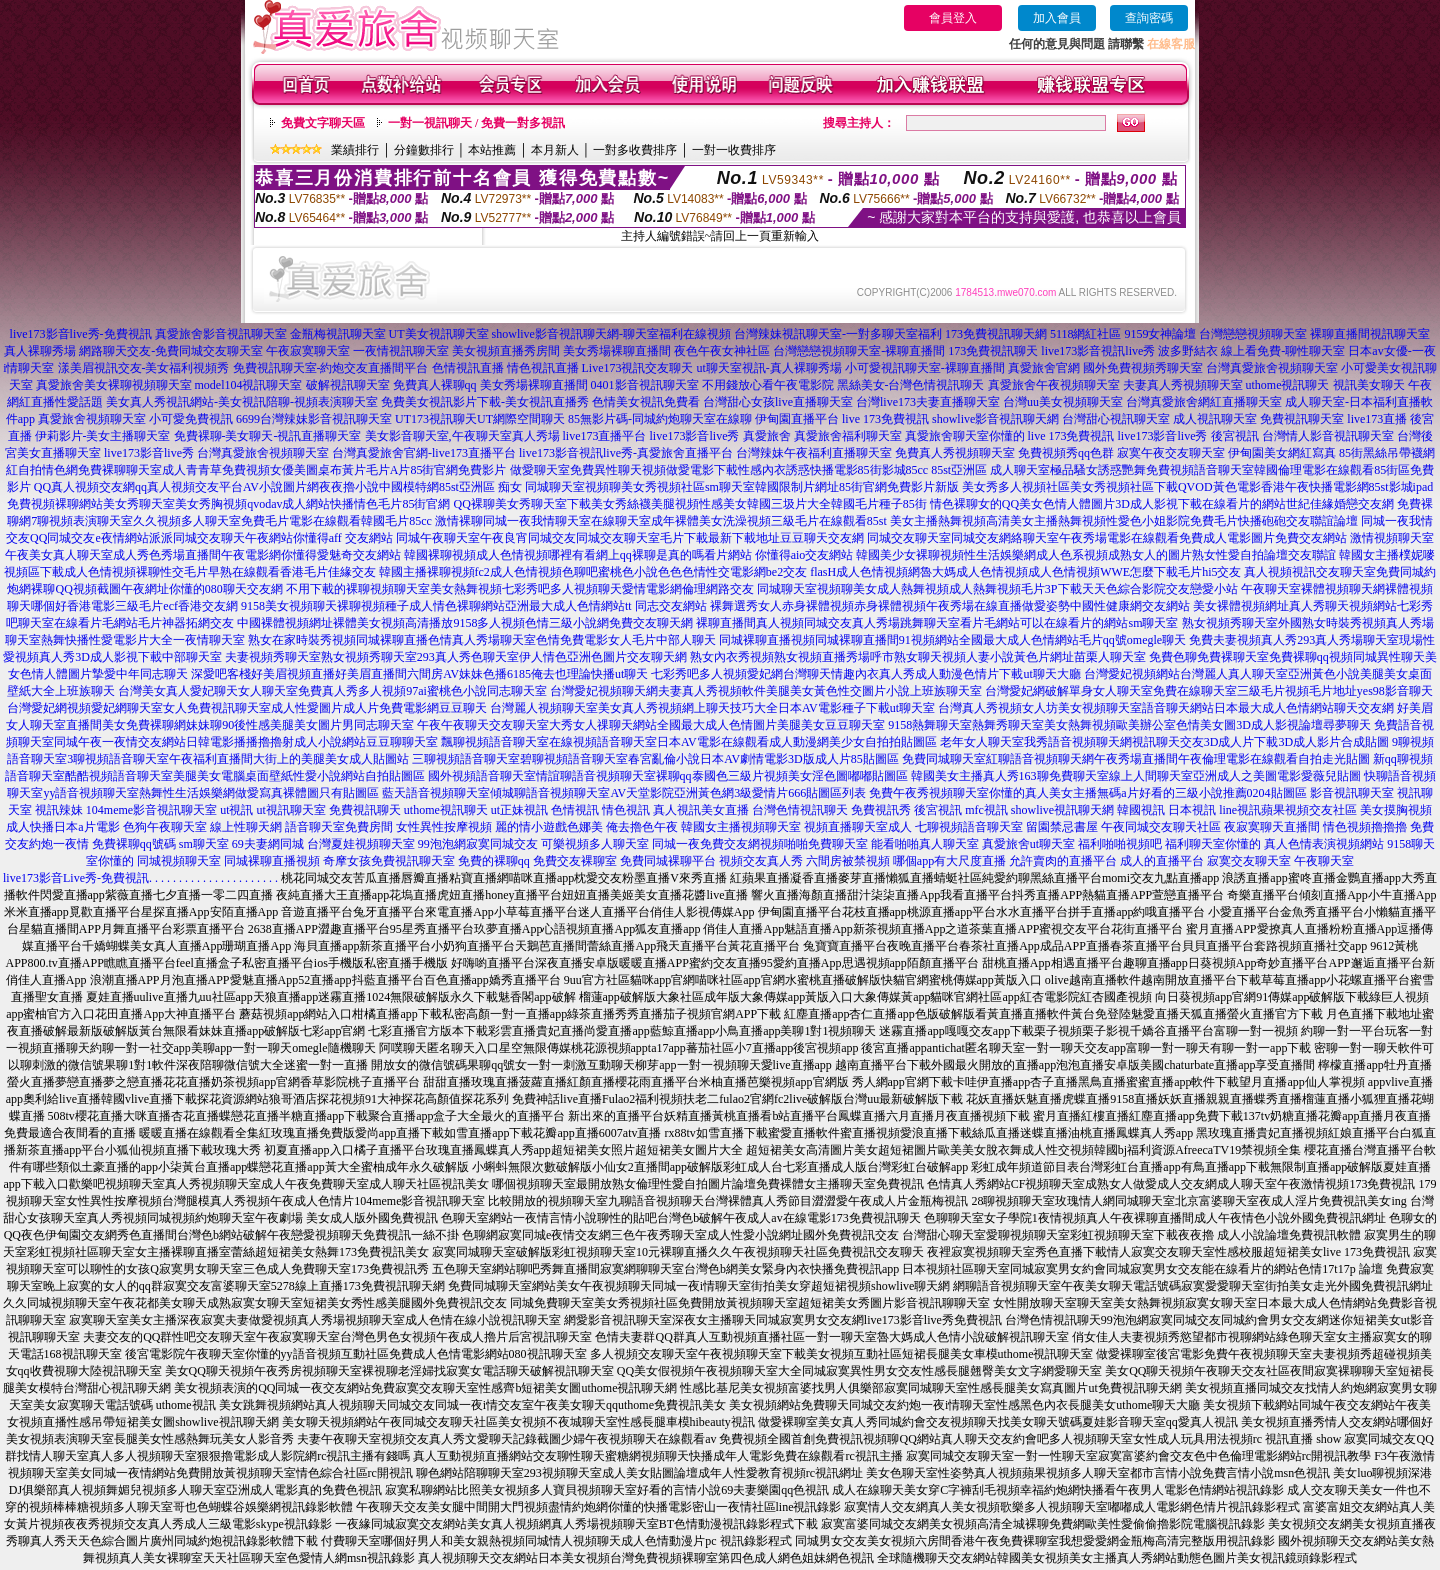  What do you see at coordinates (228, 504) in the screenshot?
I see `免費視頻裸聊網站美女秀聊天室美女秀胸視頻qvodav成人網站快播情色毛片85街官網` at bounding box center [228, 504].